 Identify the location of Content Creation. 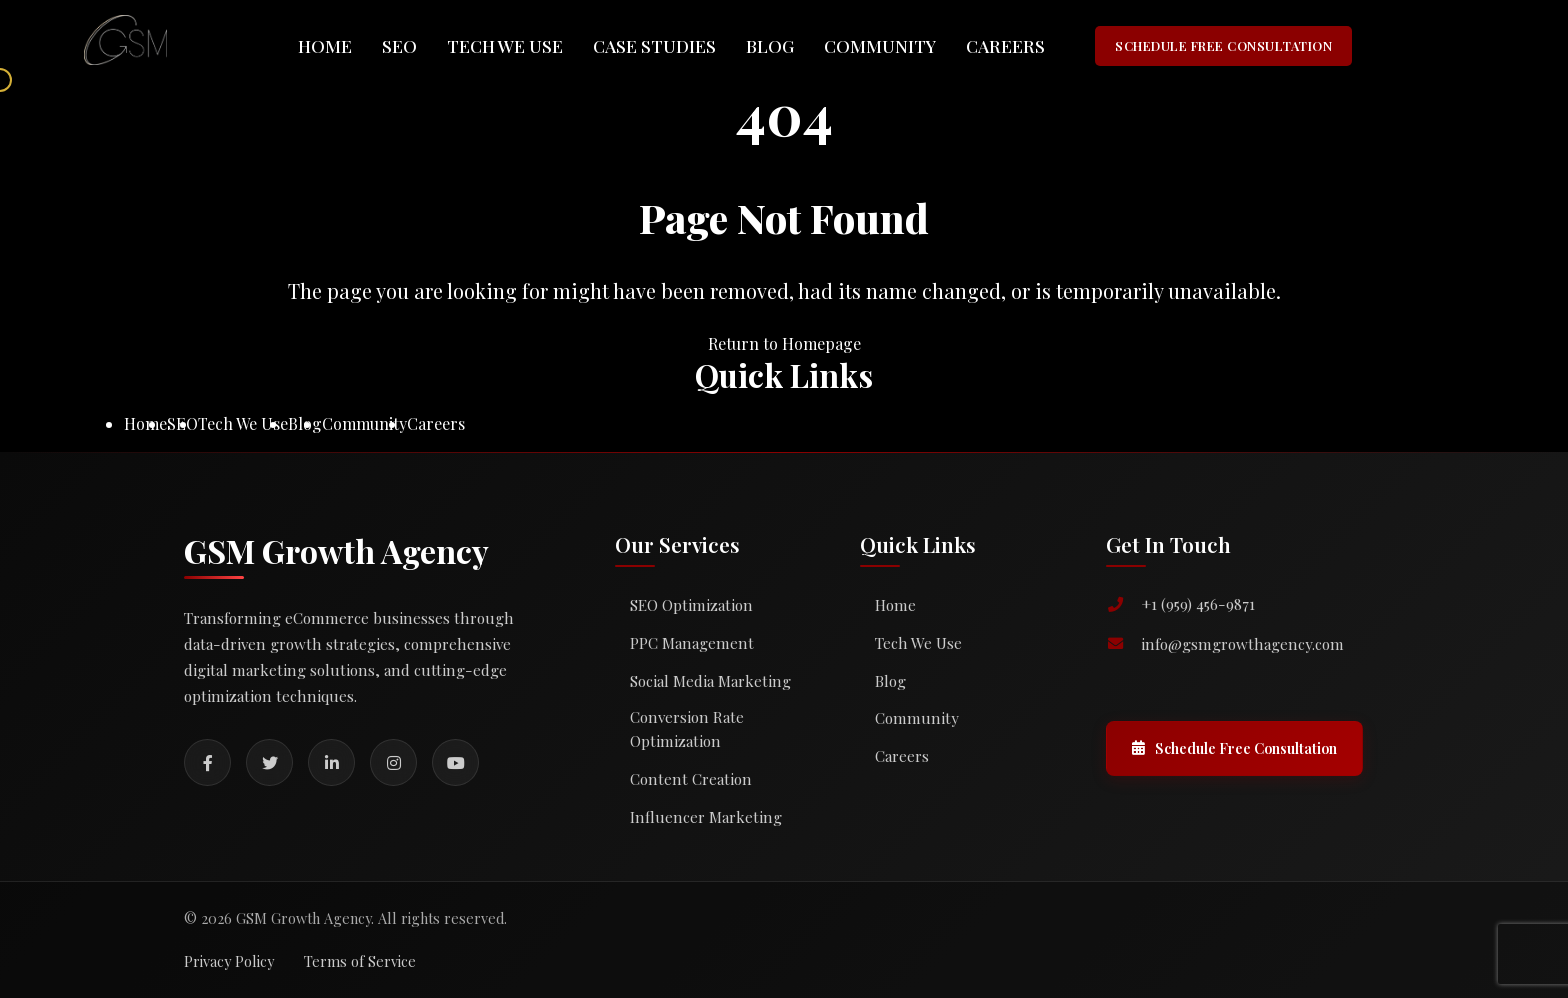
(691, 779).